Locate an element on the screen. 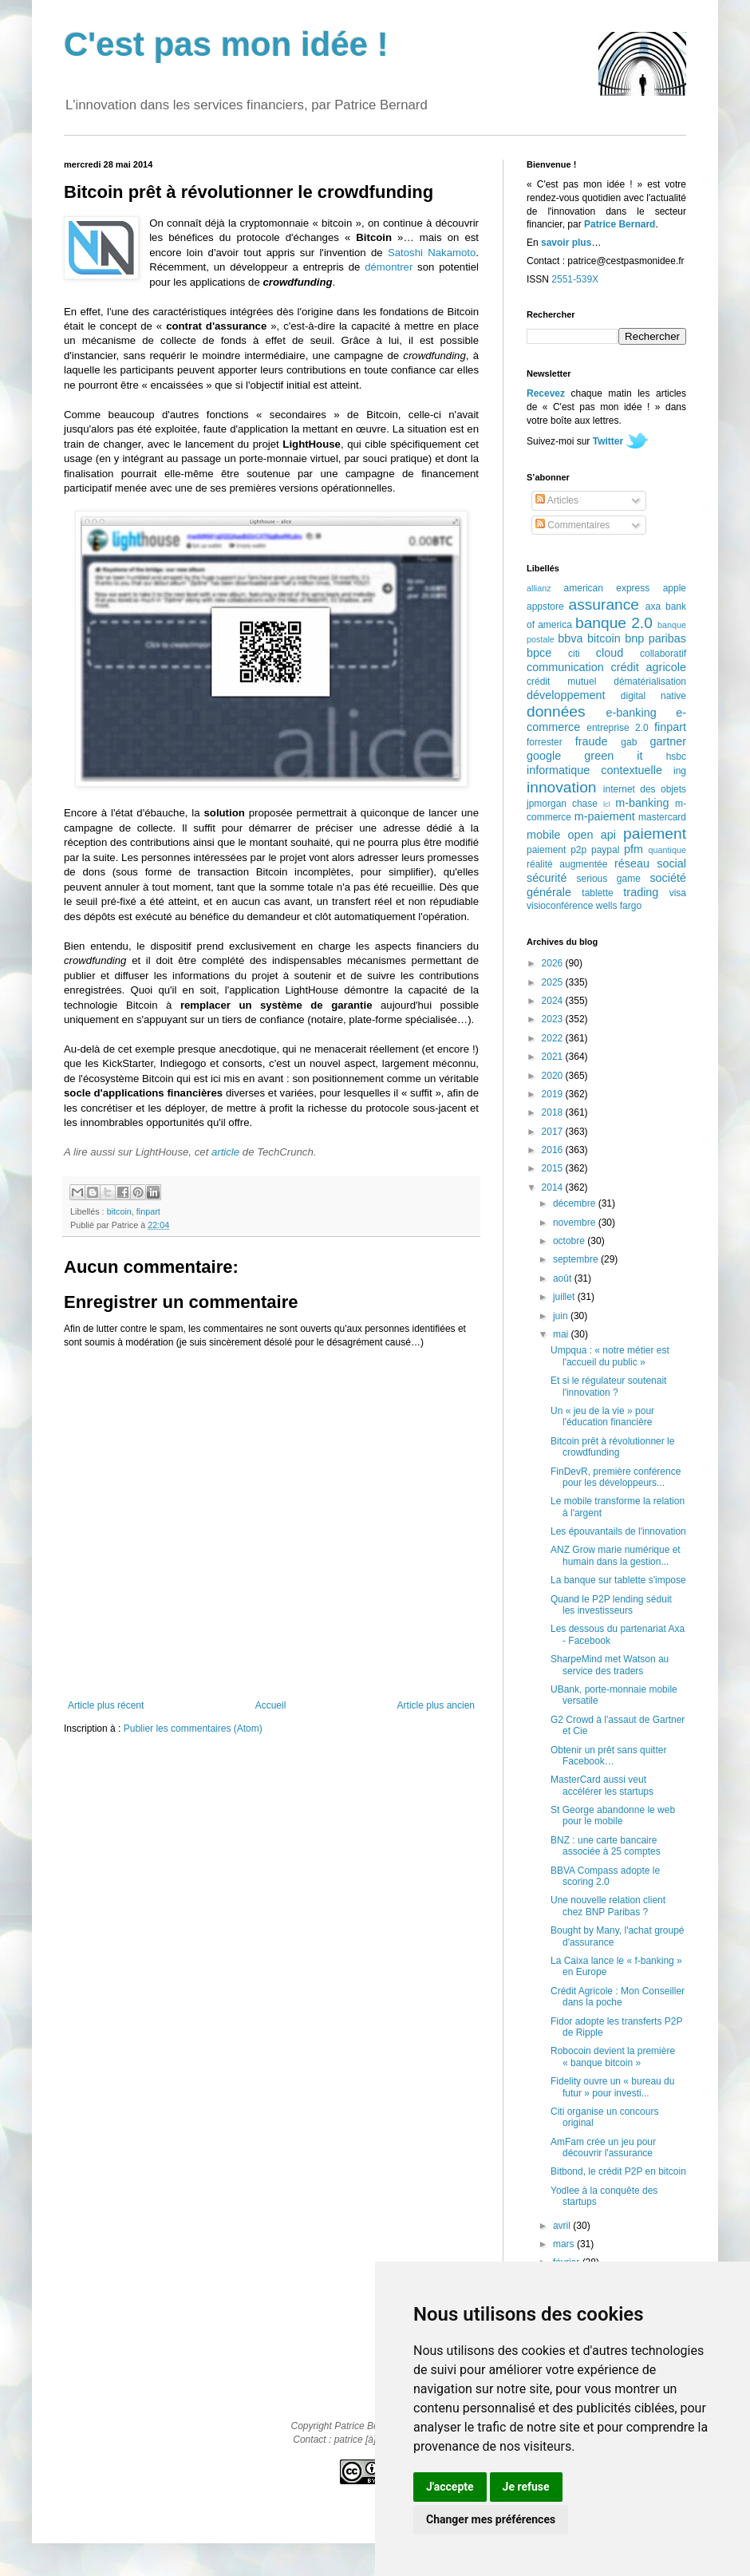 The width and height of the screenshot is (750, 2576). 2023 is located at coordinates (554, 1019).